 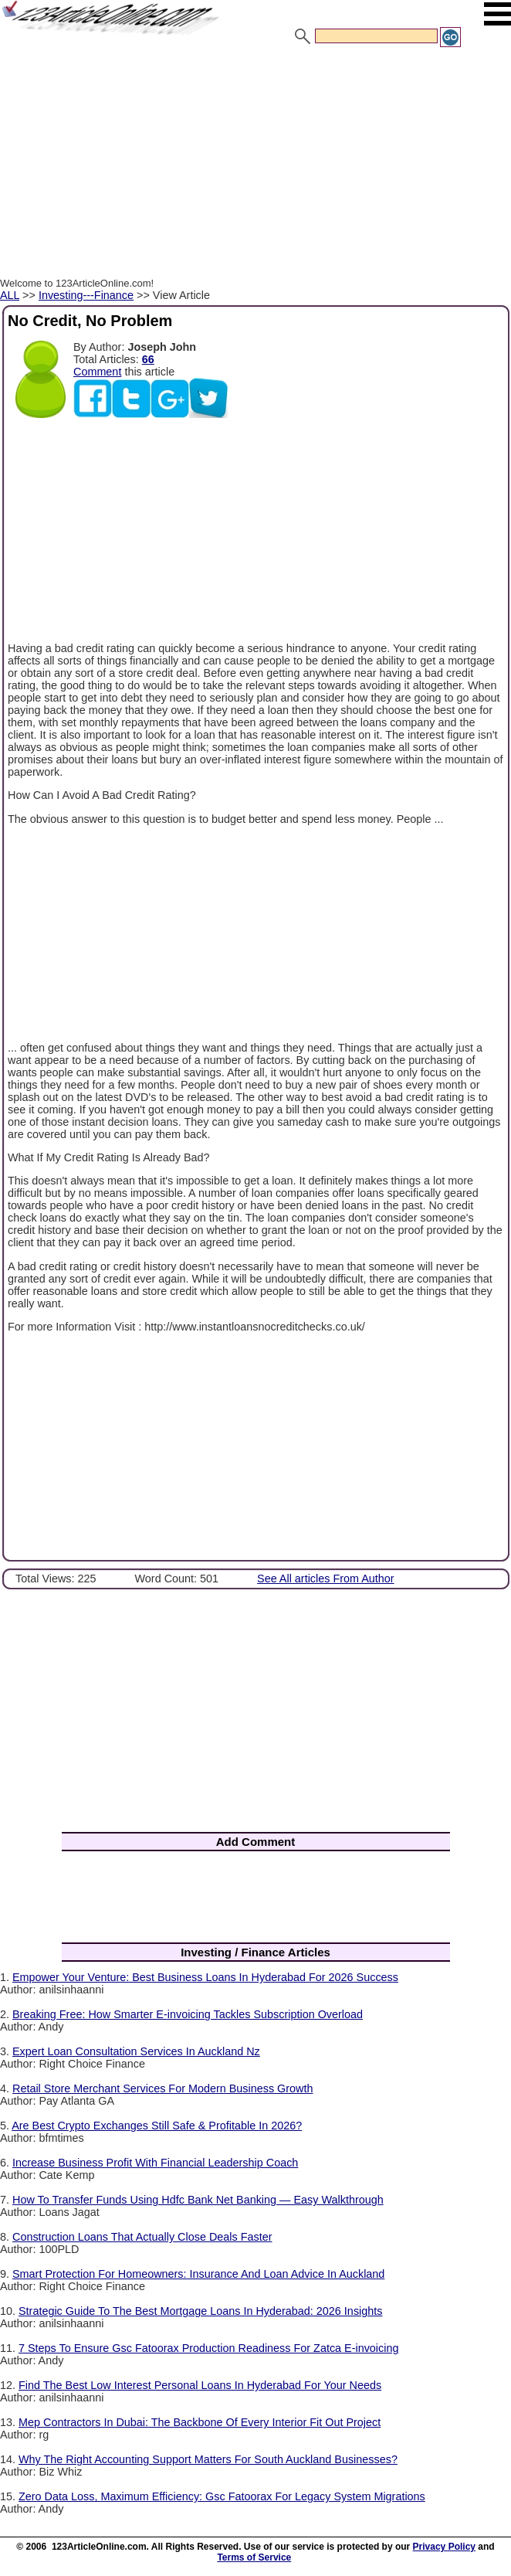 What do you see at coordinates (255, 164) in the screenshot?
I see `[Advertisement]` at bounding box center [255, 164].